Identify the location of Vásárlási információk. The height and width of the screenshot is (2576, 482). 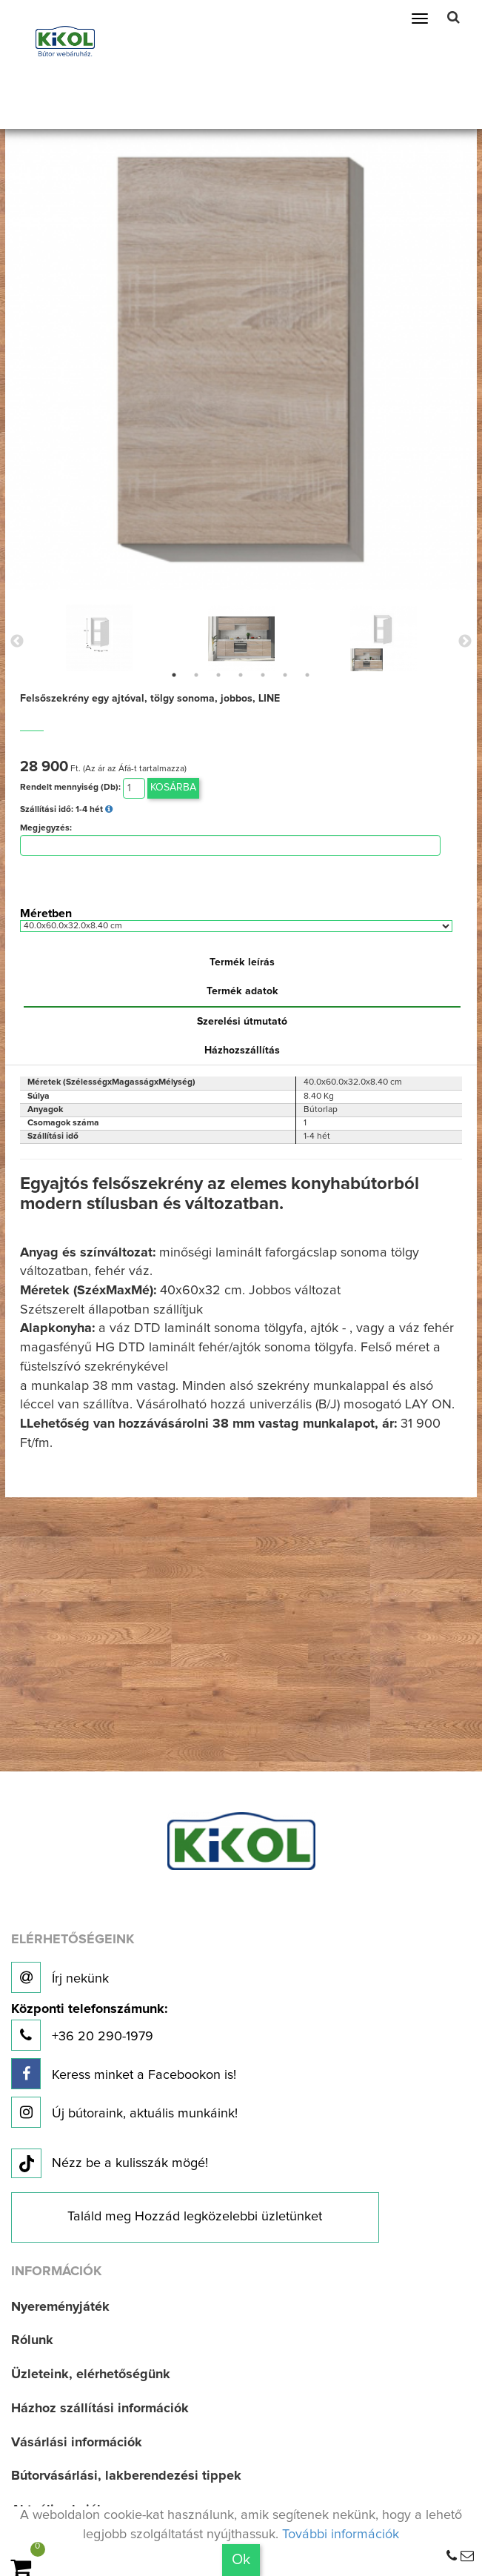
(76, 2442).